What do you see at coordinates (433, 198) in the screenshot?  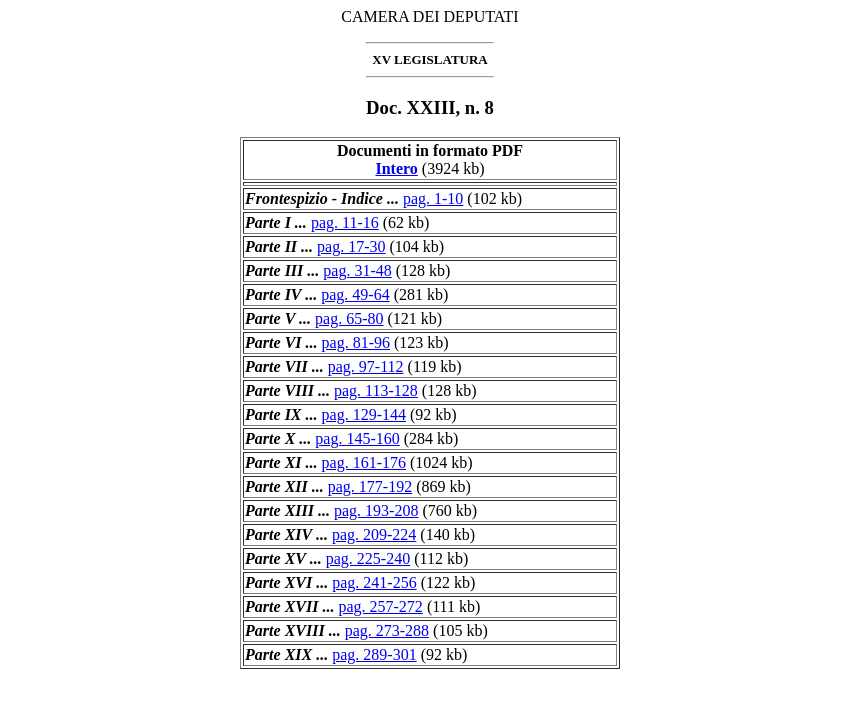 I see `pag. 1-10` at bounding box center [433, 198].